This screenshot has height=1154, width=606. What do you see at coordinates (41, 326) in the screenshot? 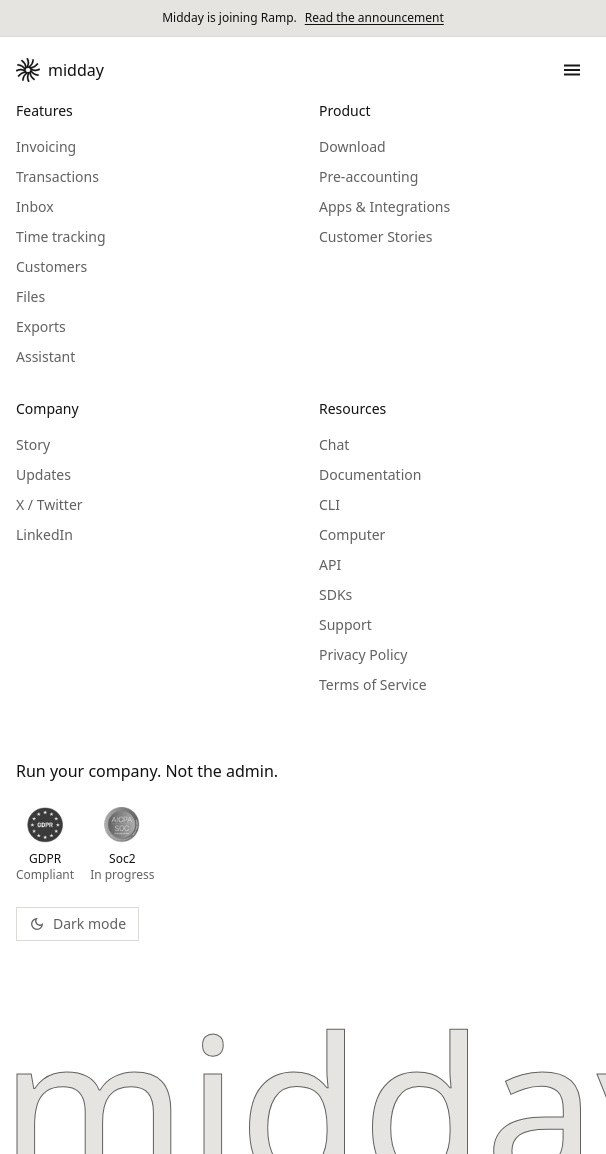
I see `Exports` at bounding box center [41, 326].